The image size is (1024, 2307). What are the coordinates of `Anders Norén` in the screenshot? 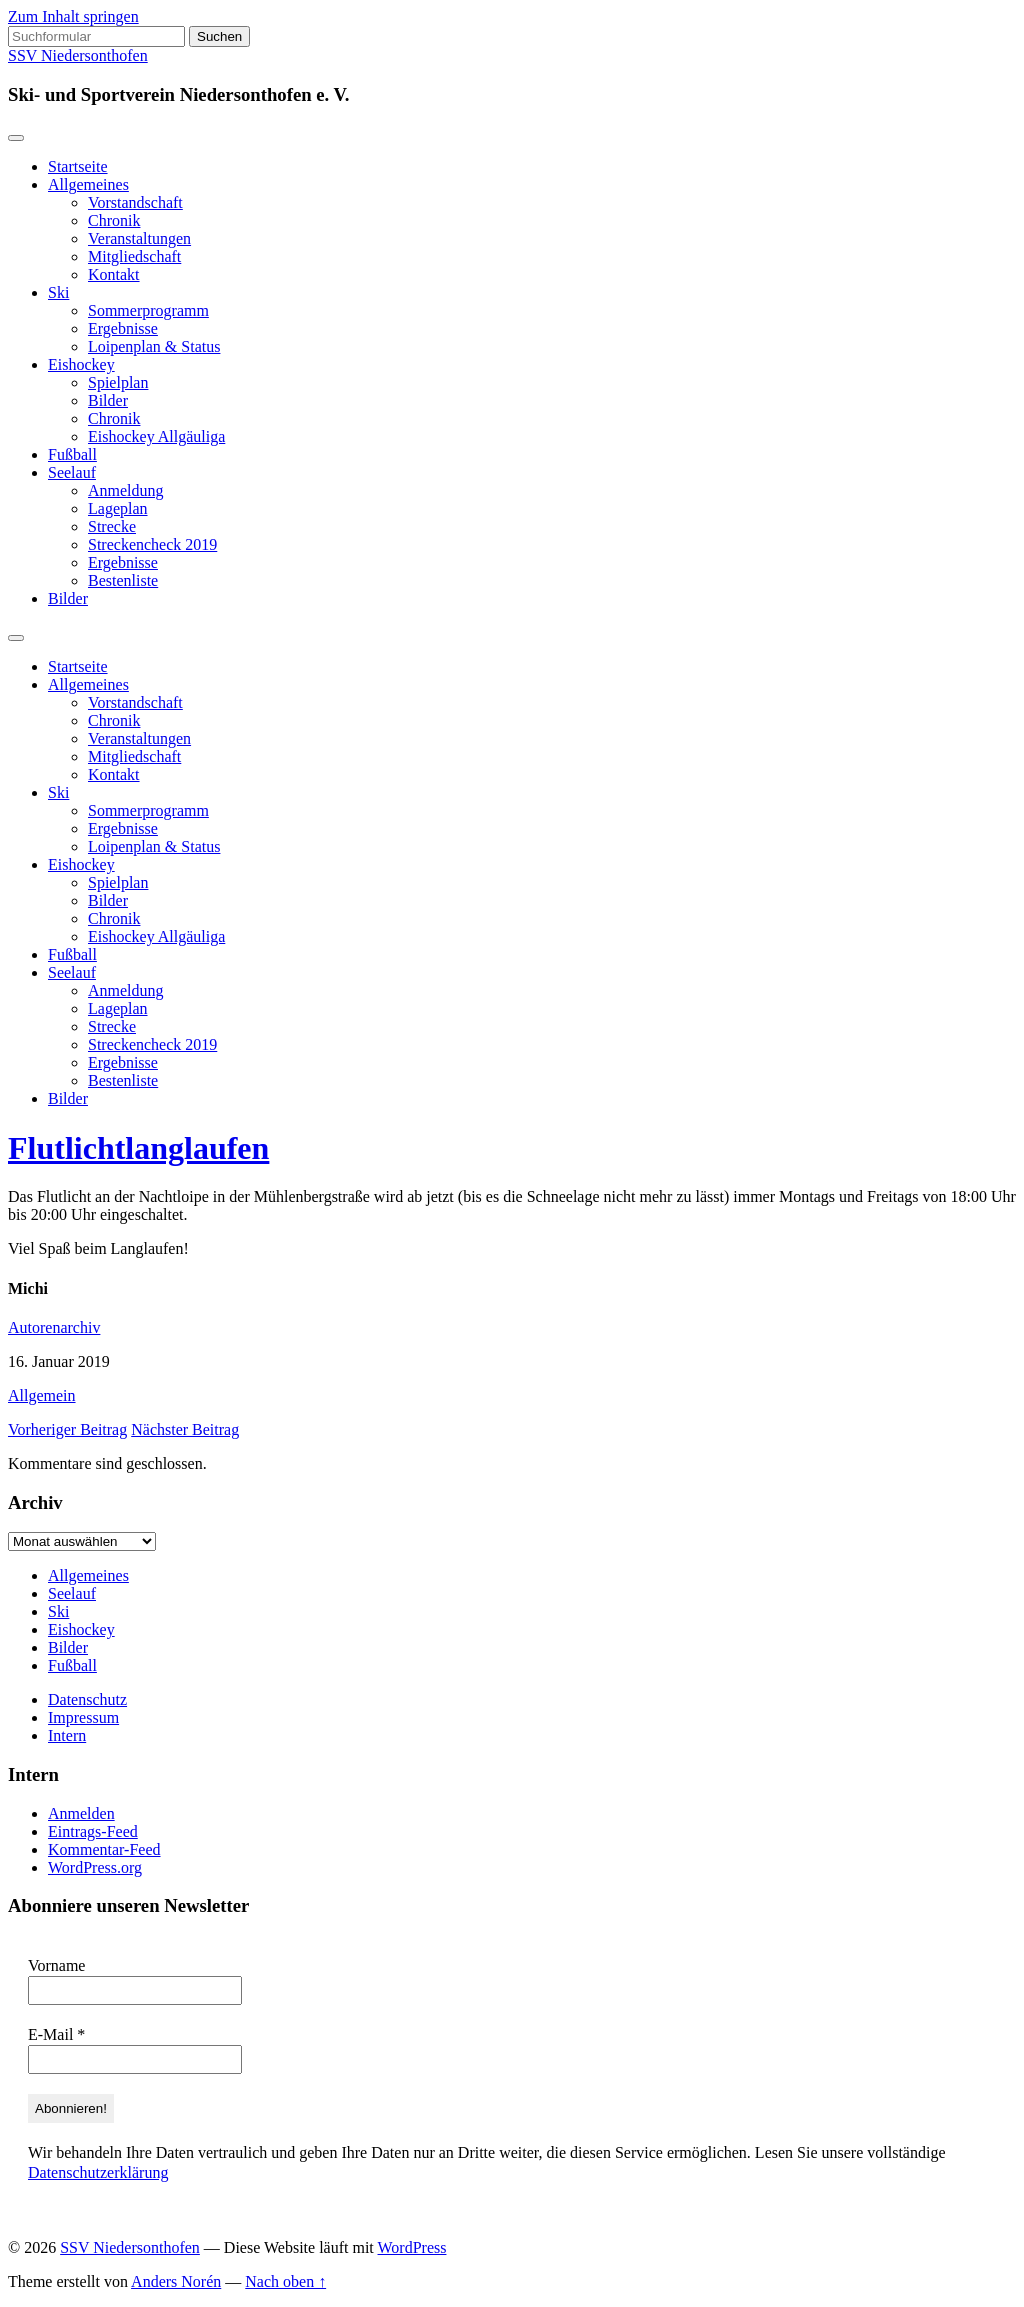 It's located at (176, 2281).